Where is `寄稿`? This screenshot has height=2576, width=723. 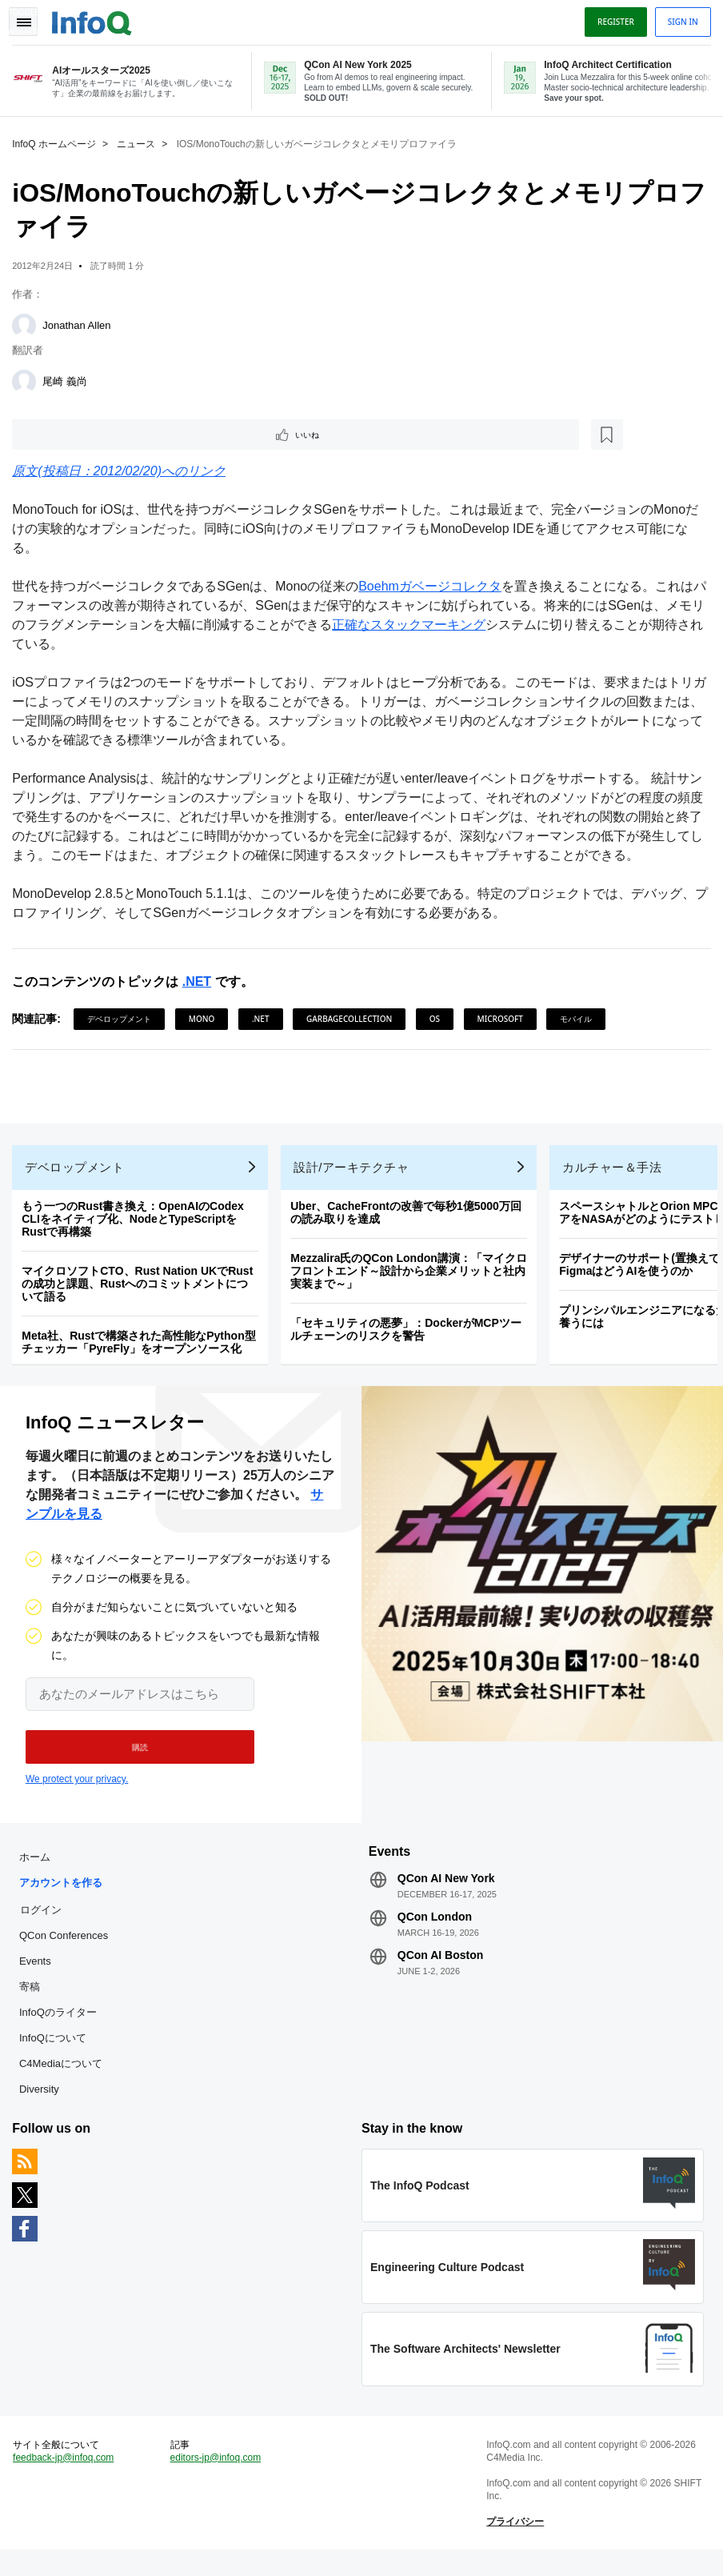 寄稿 is located at coordinates (33, 2002).